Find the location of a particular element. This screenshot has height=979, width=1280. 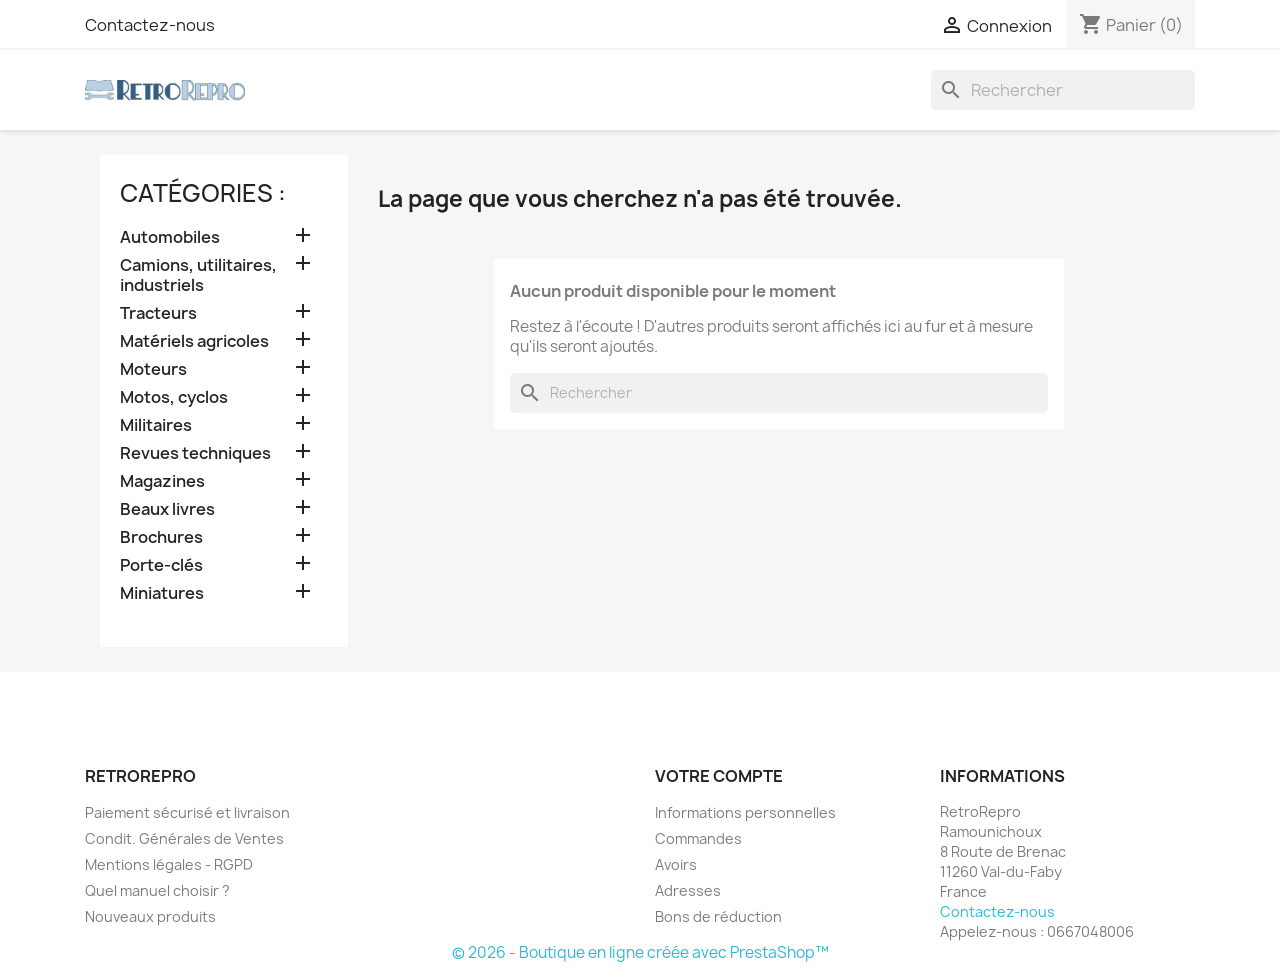

Adresses is located at coordinates (688, 890).